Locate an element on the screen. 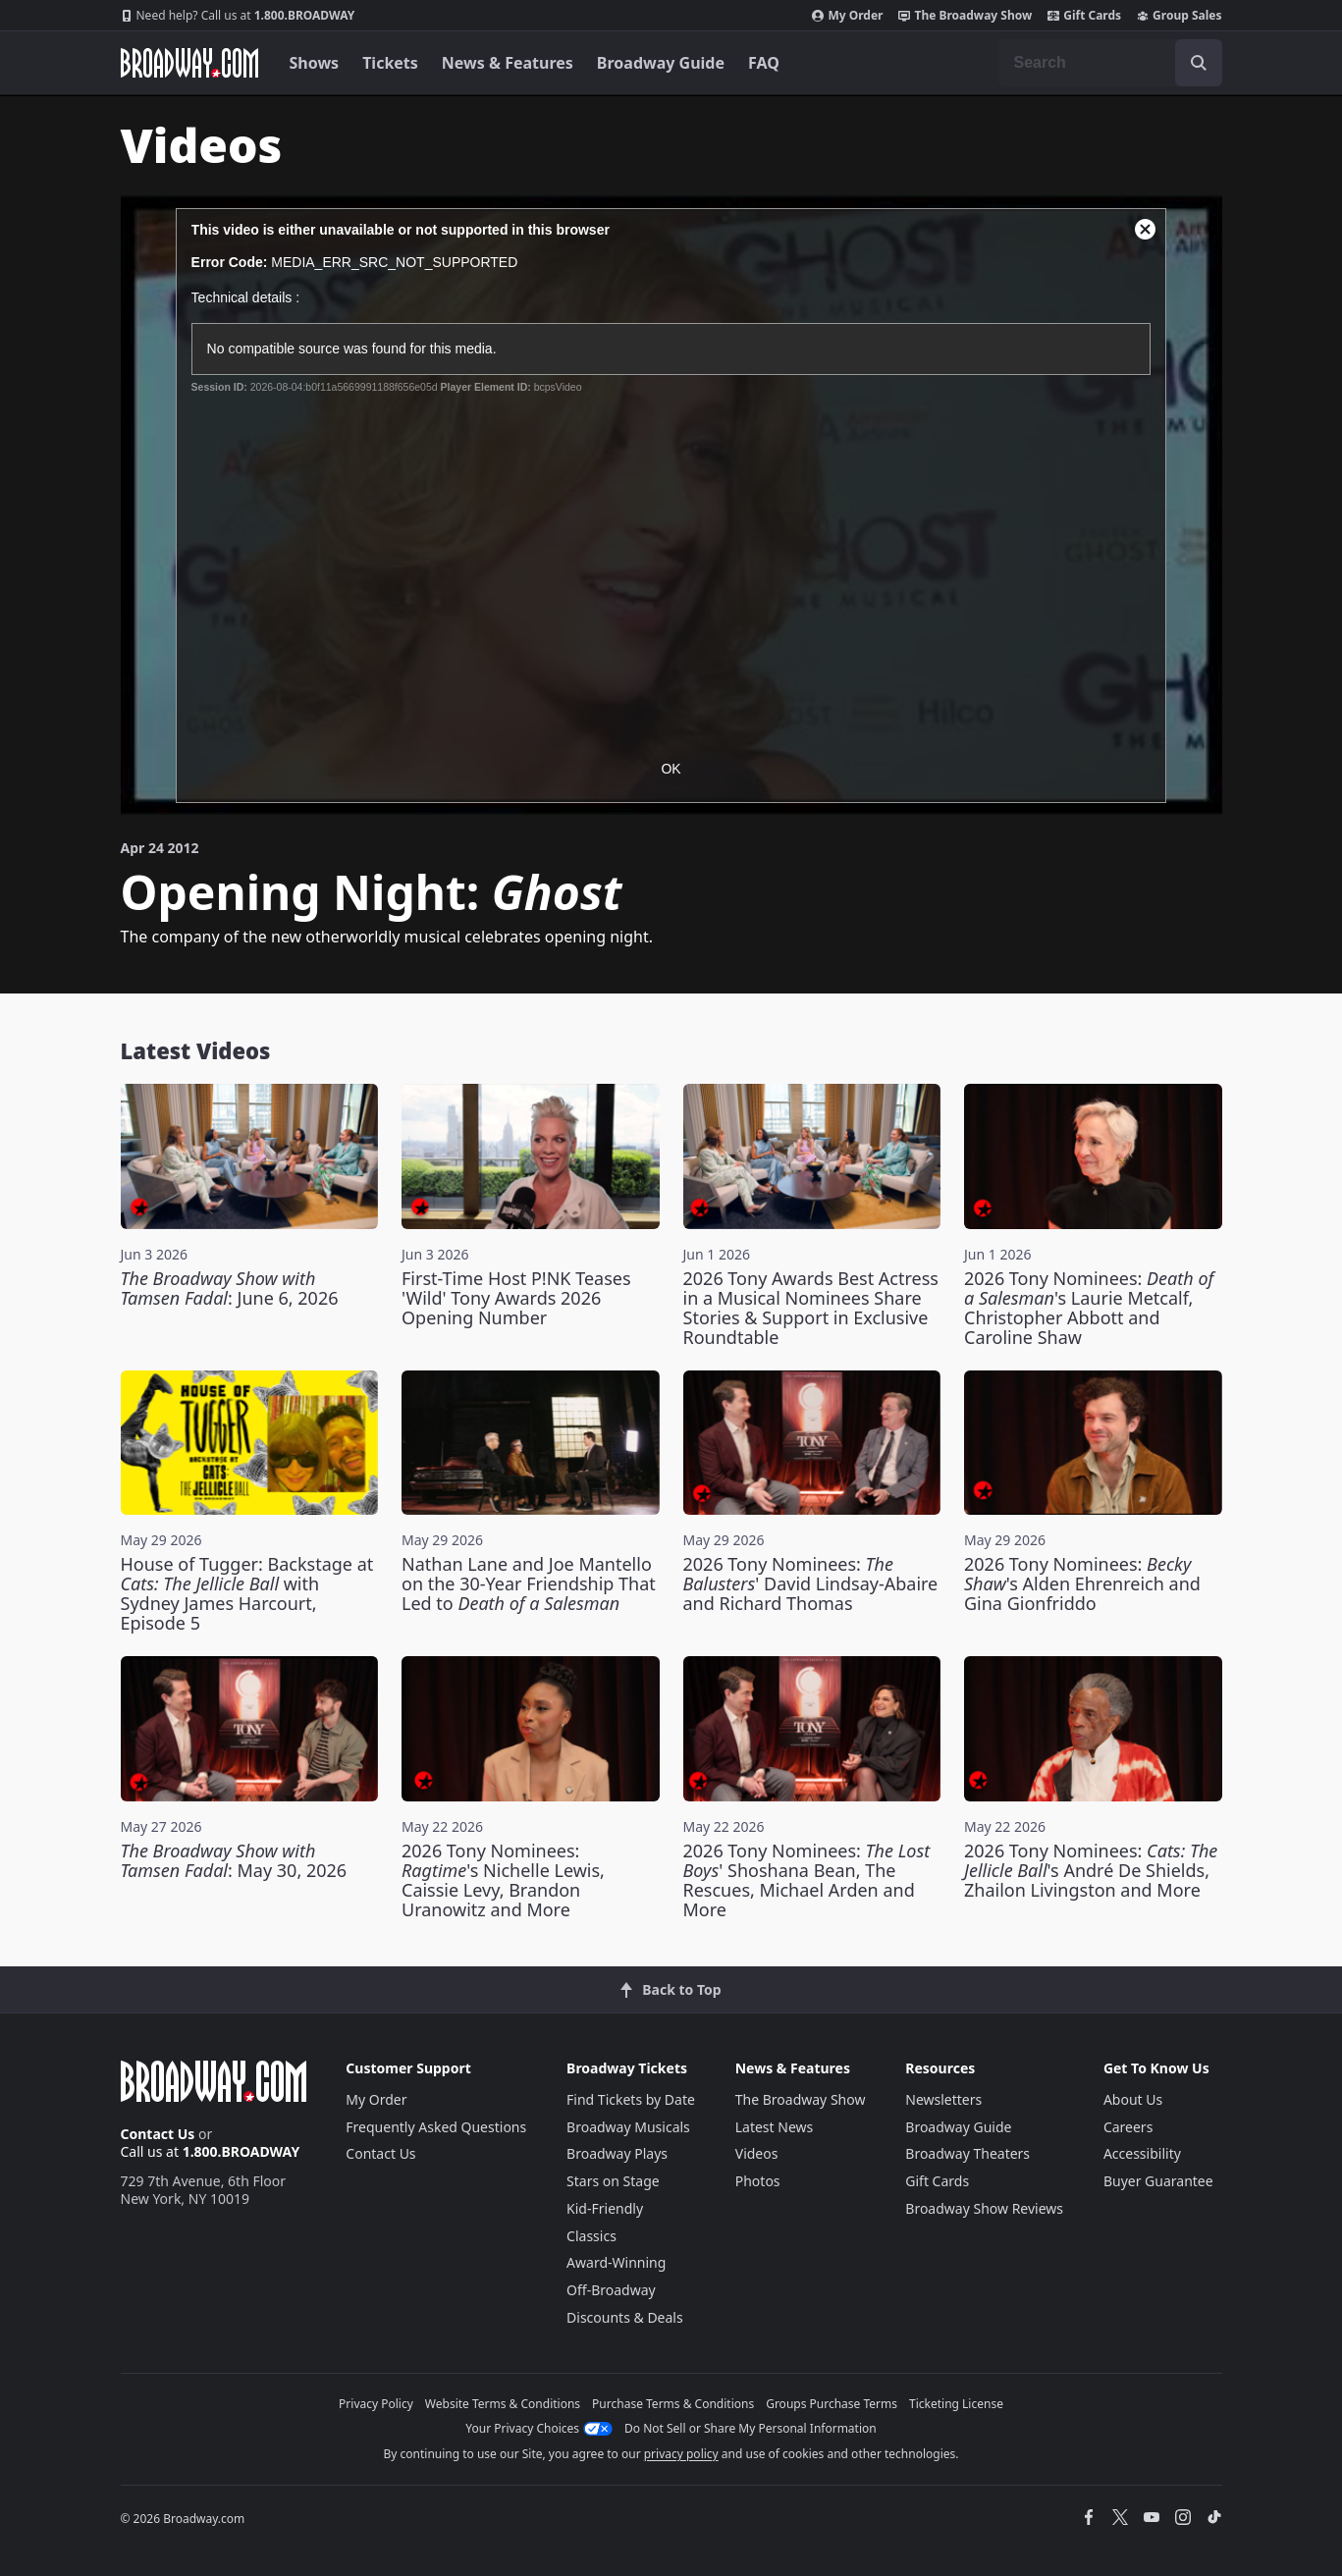 This screenshot has height=2576, width=1342. Broadway Guide is located at coordinates (661, 63).